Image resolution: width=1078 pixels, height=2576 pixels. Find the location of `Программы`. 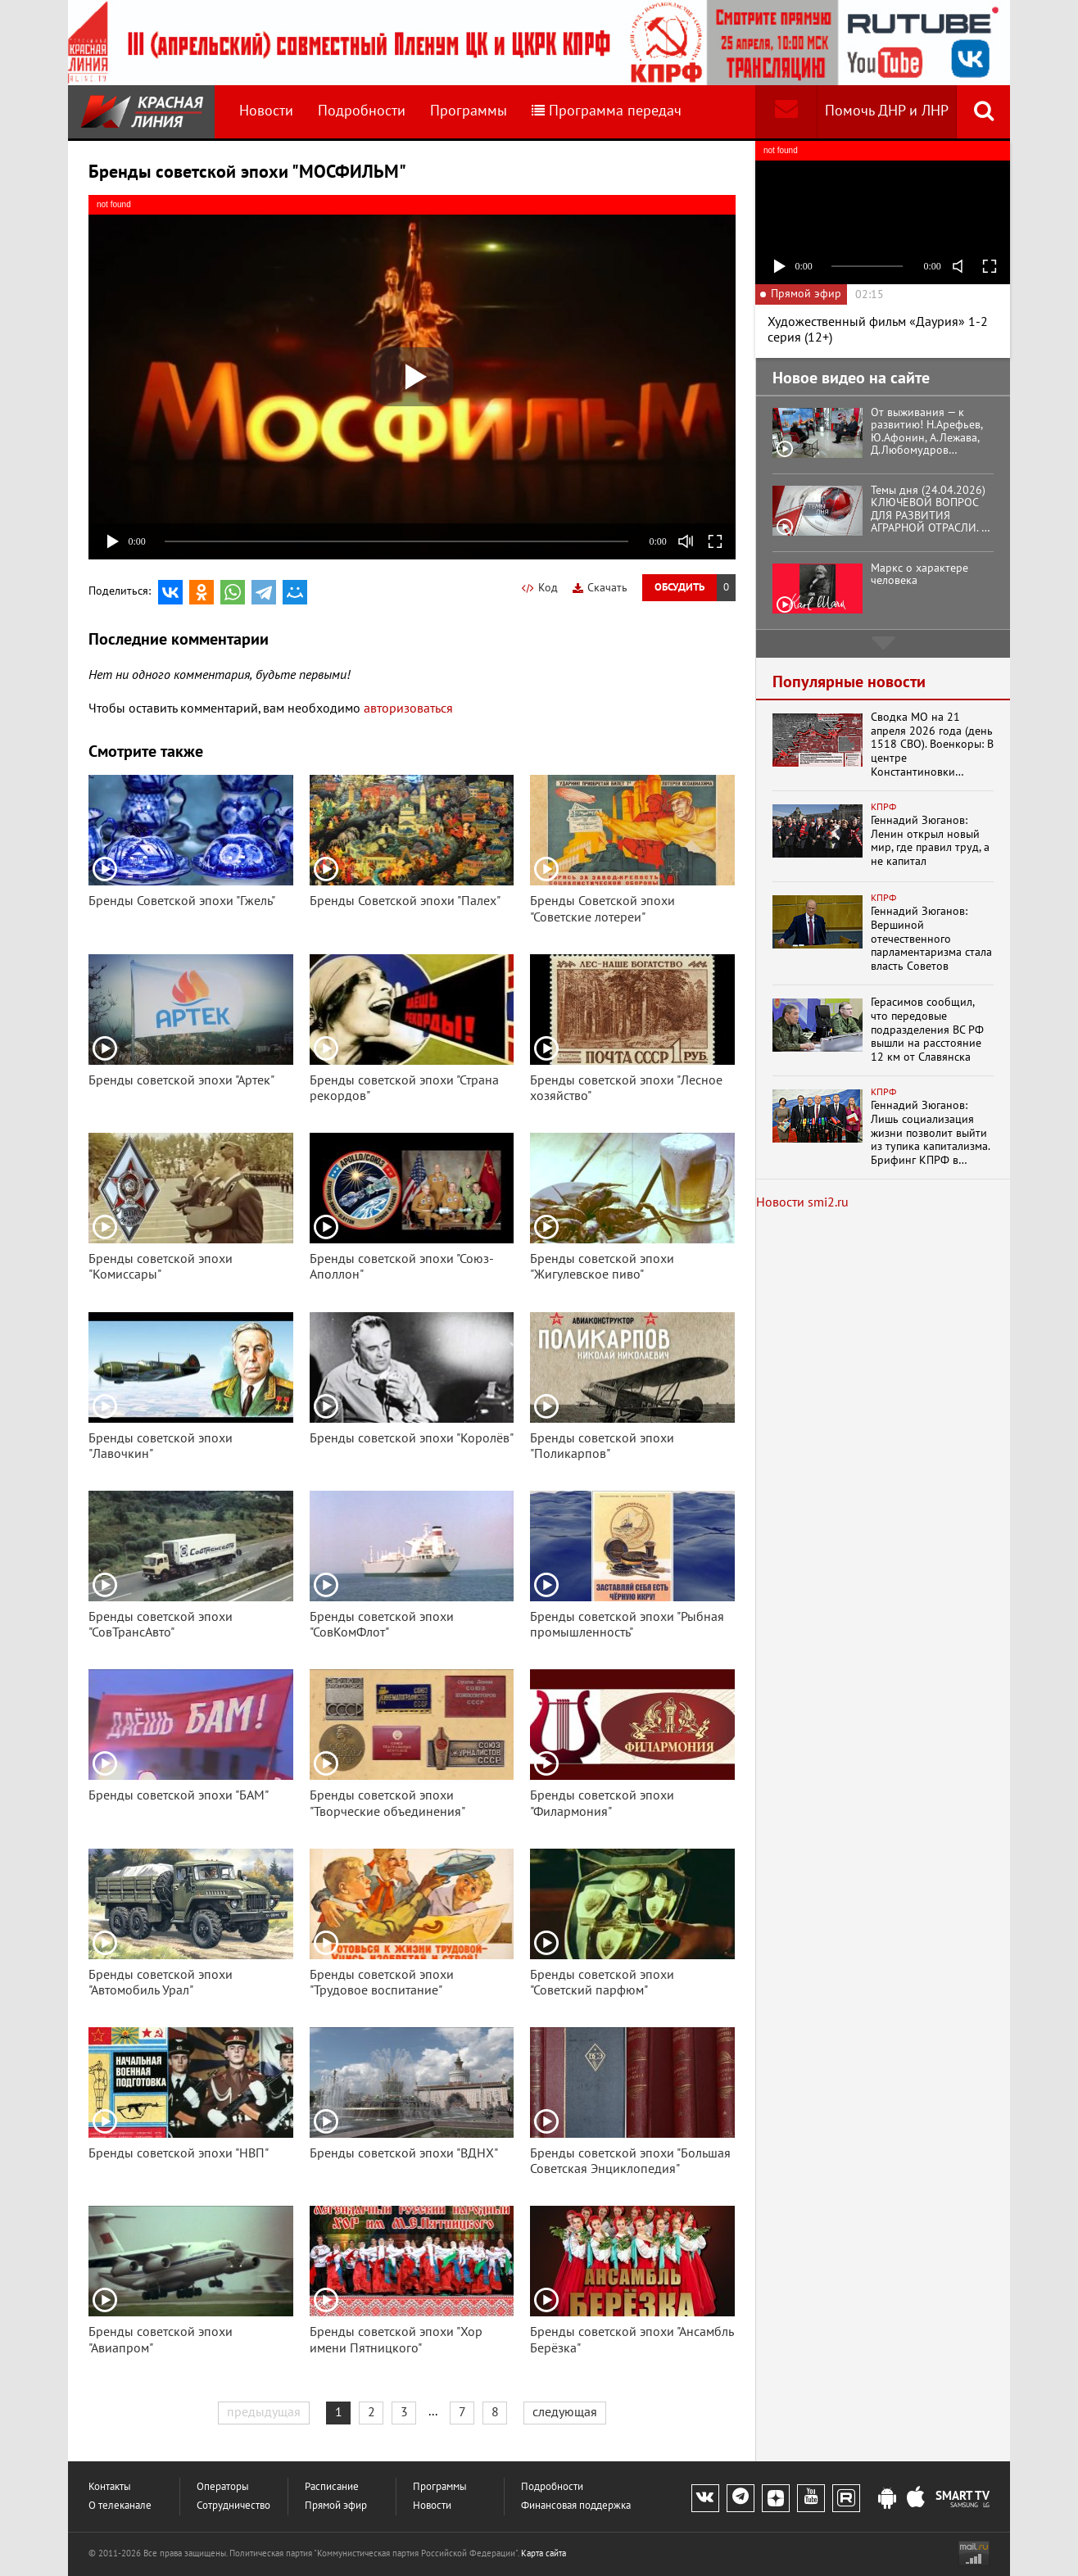

Программы is located at coordinates (468, 111).